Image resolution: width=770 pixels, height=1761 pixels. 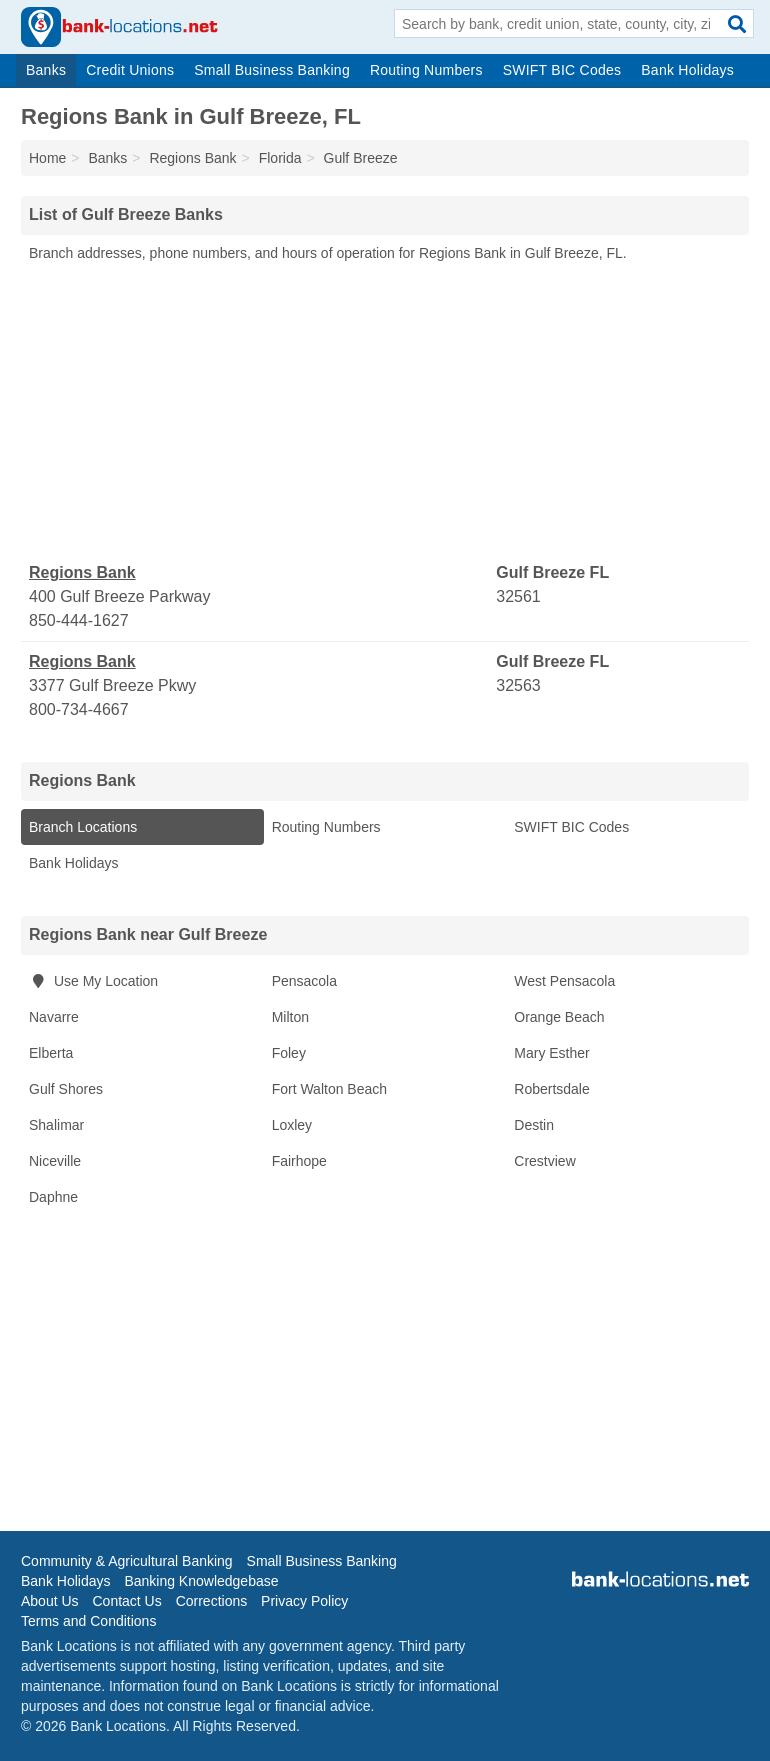 What do you see at coordinates (562, 70) in the screenshot?
I see `SWIFT BIC Codes` at bounding box center [562, 70].